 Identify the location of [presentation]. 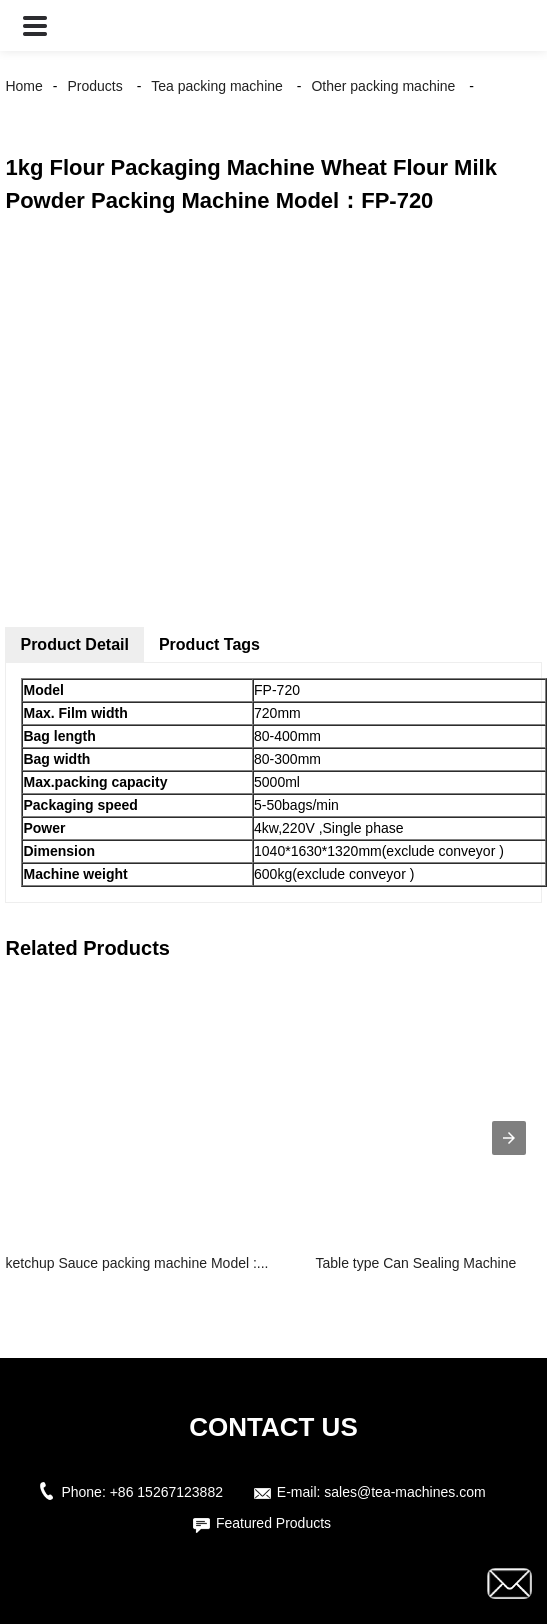
(509, 1138).